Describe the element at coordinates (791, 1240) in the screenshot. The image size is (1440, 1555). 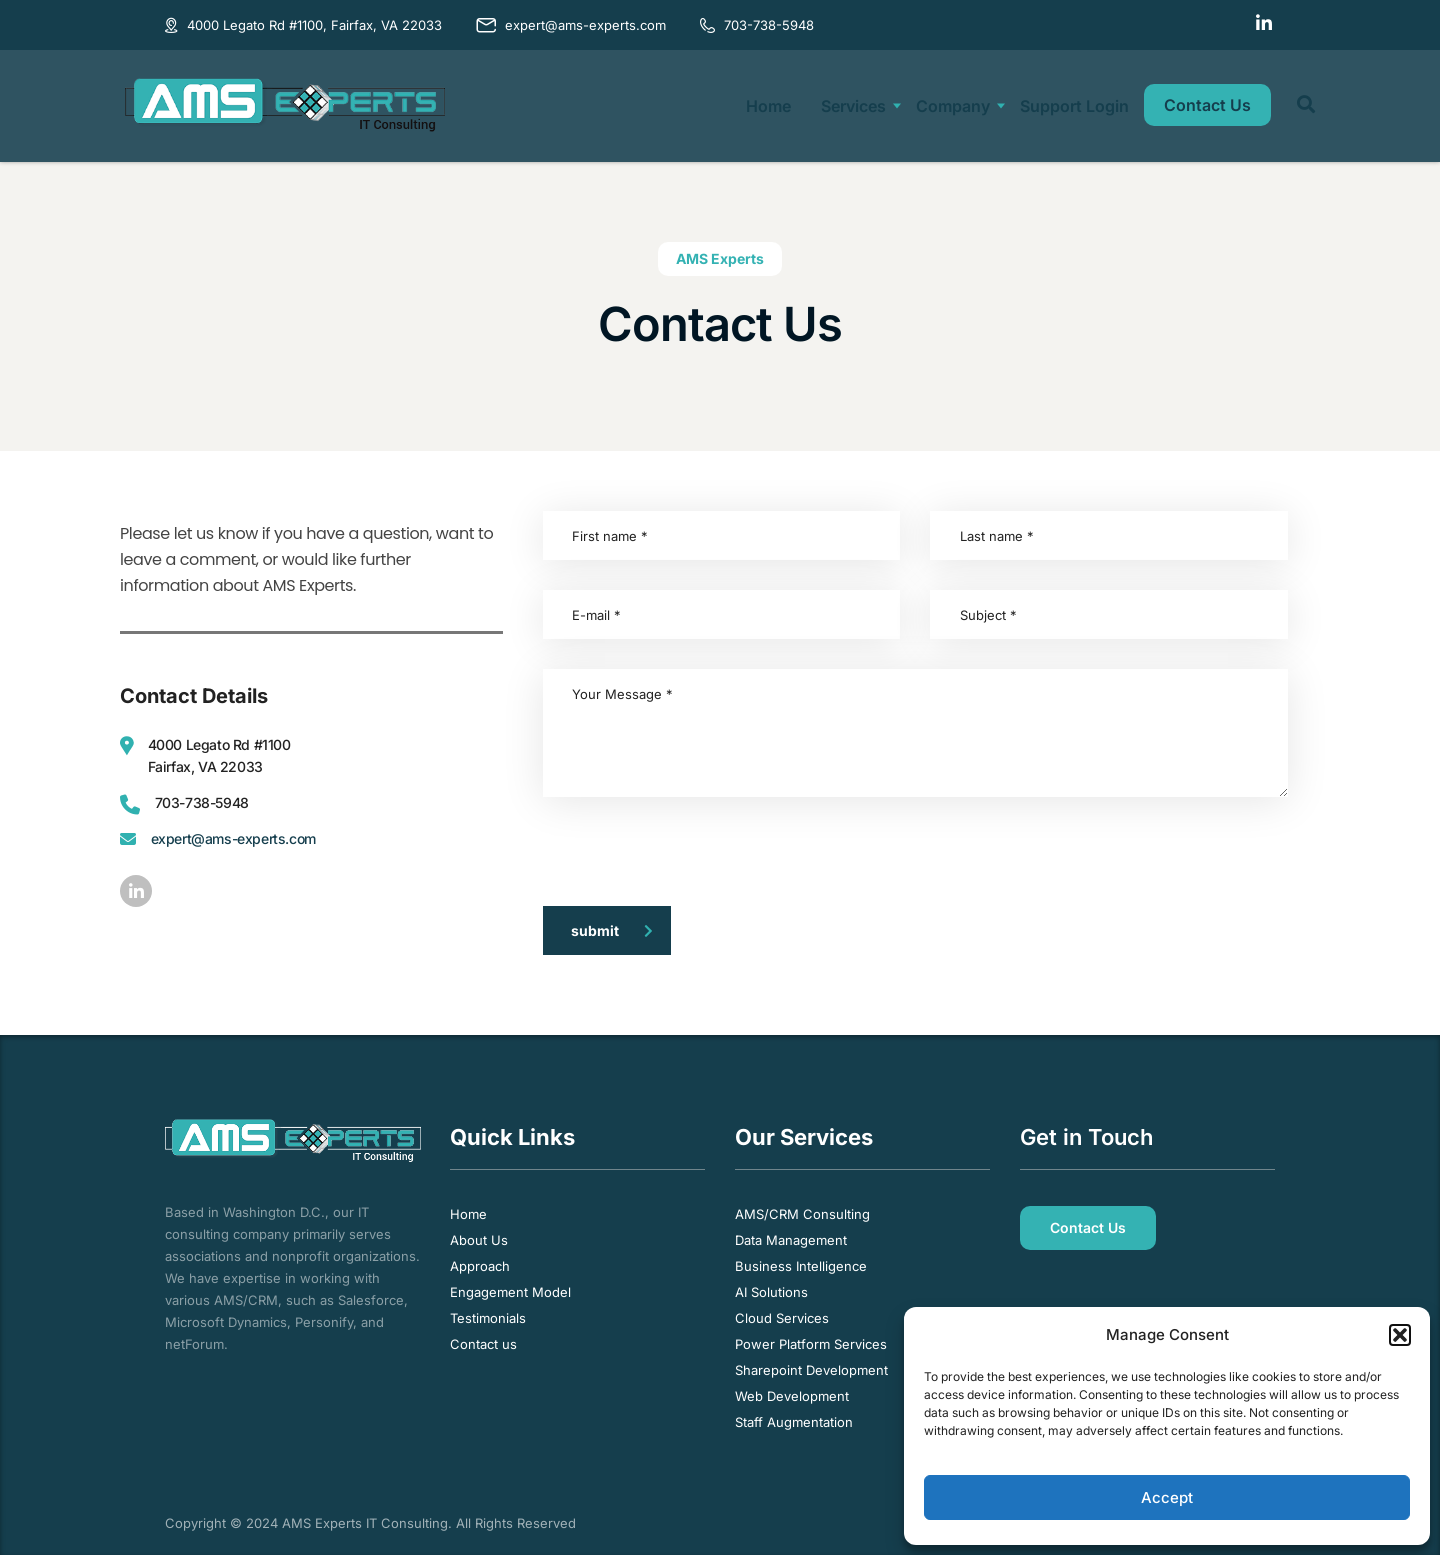
I see `Data Management` at that location.